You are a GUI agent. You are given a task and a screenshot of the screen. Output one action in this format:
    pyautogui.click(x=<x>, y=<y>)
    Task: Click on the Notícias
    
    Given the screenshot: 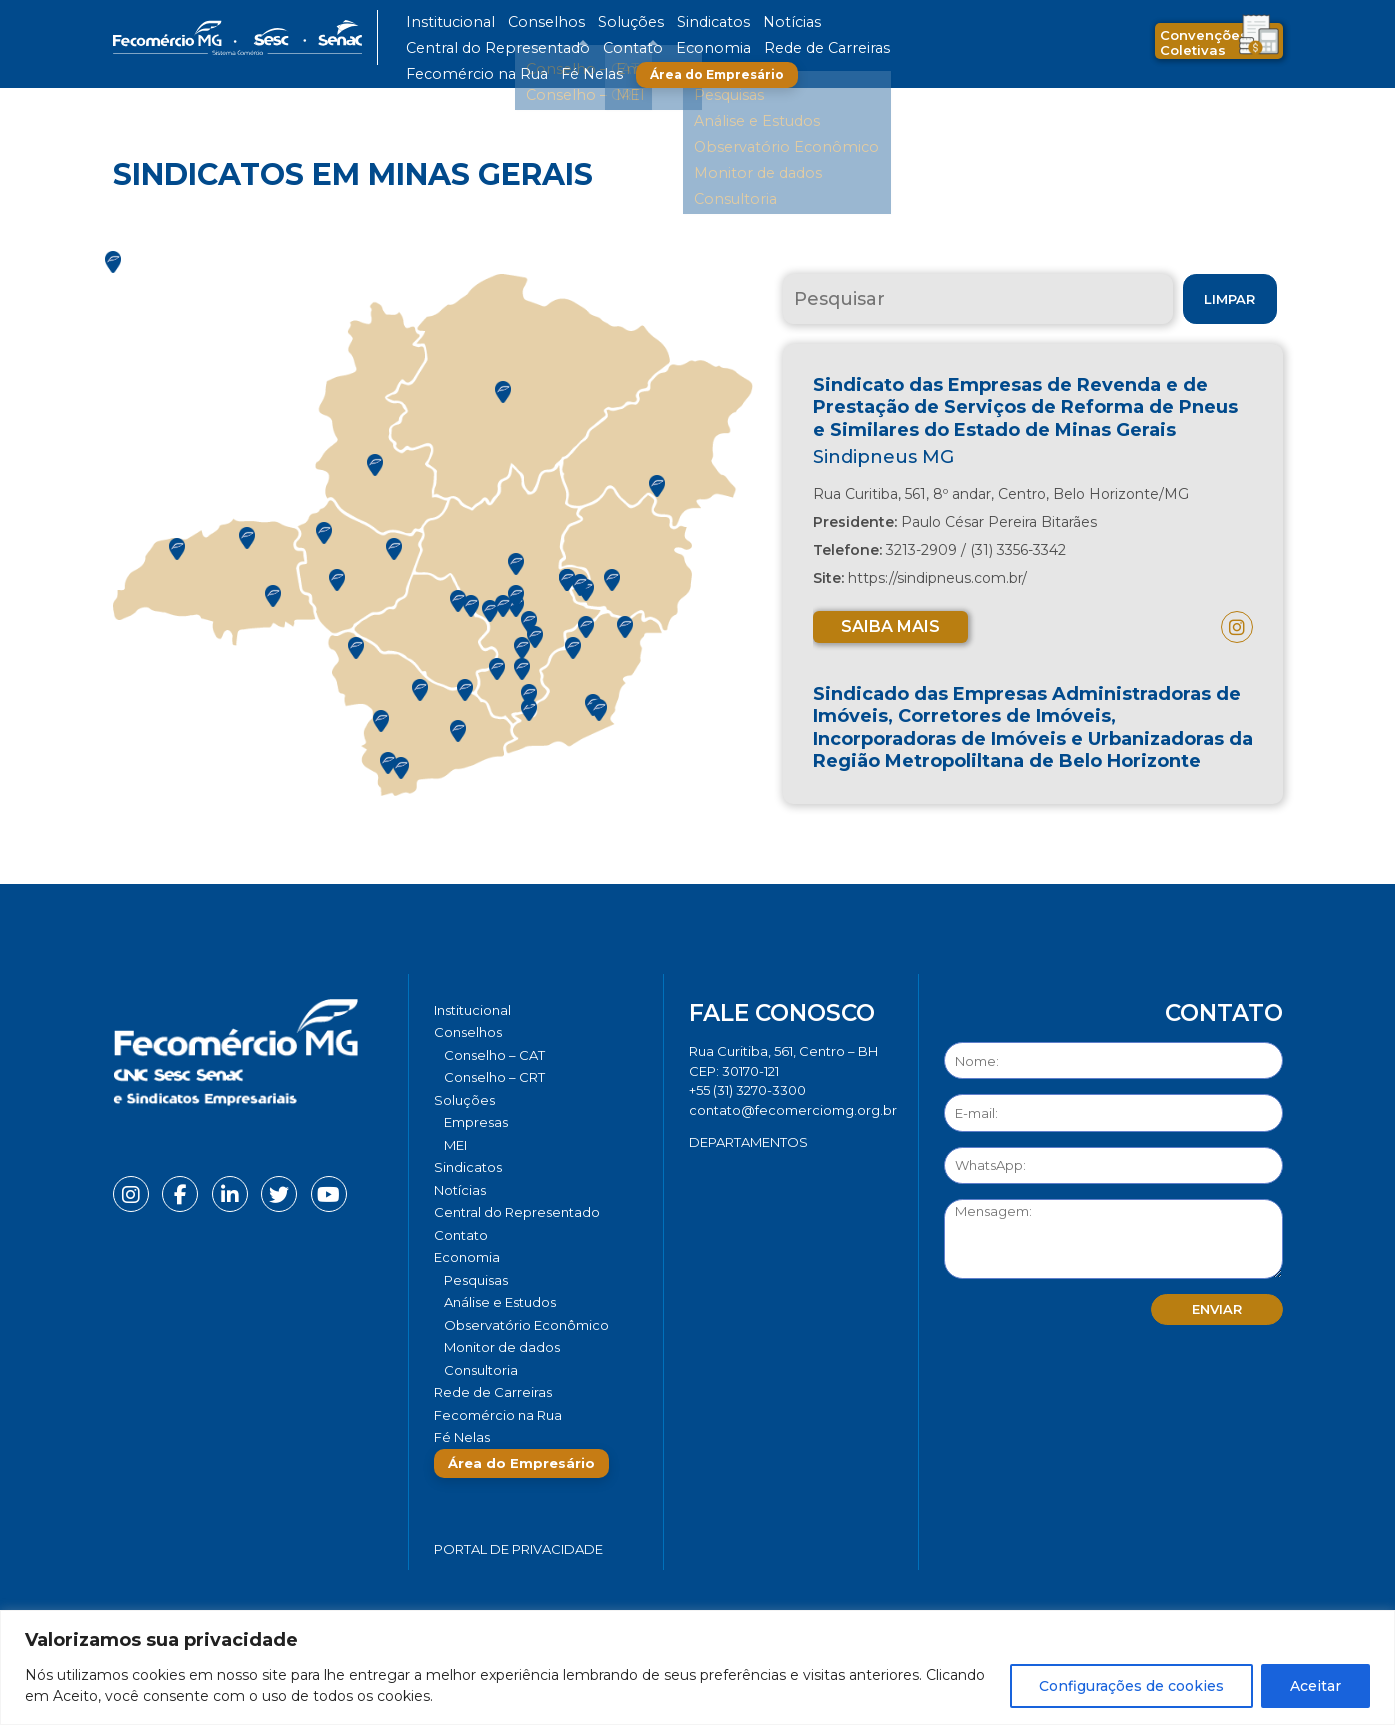 What is the action you would take?
    pyautogui.click(x=716, y=22)
    